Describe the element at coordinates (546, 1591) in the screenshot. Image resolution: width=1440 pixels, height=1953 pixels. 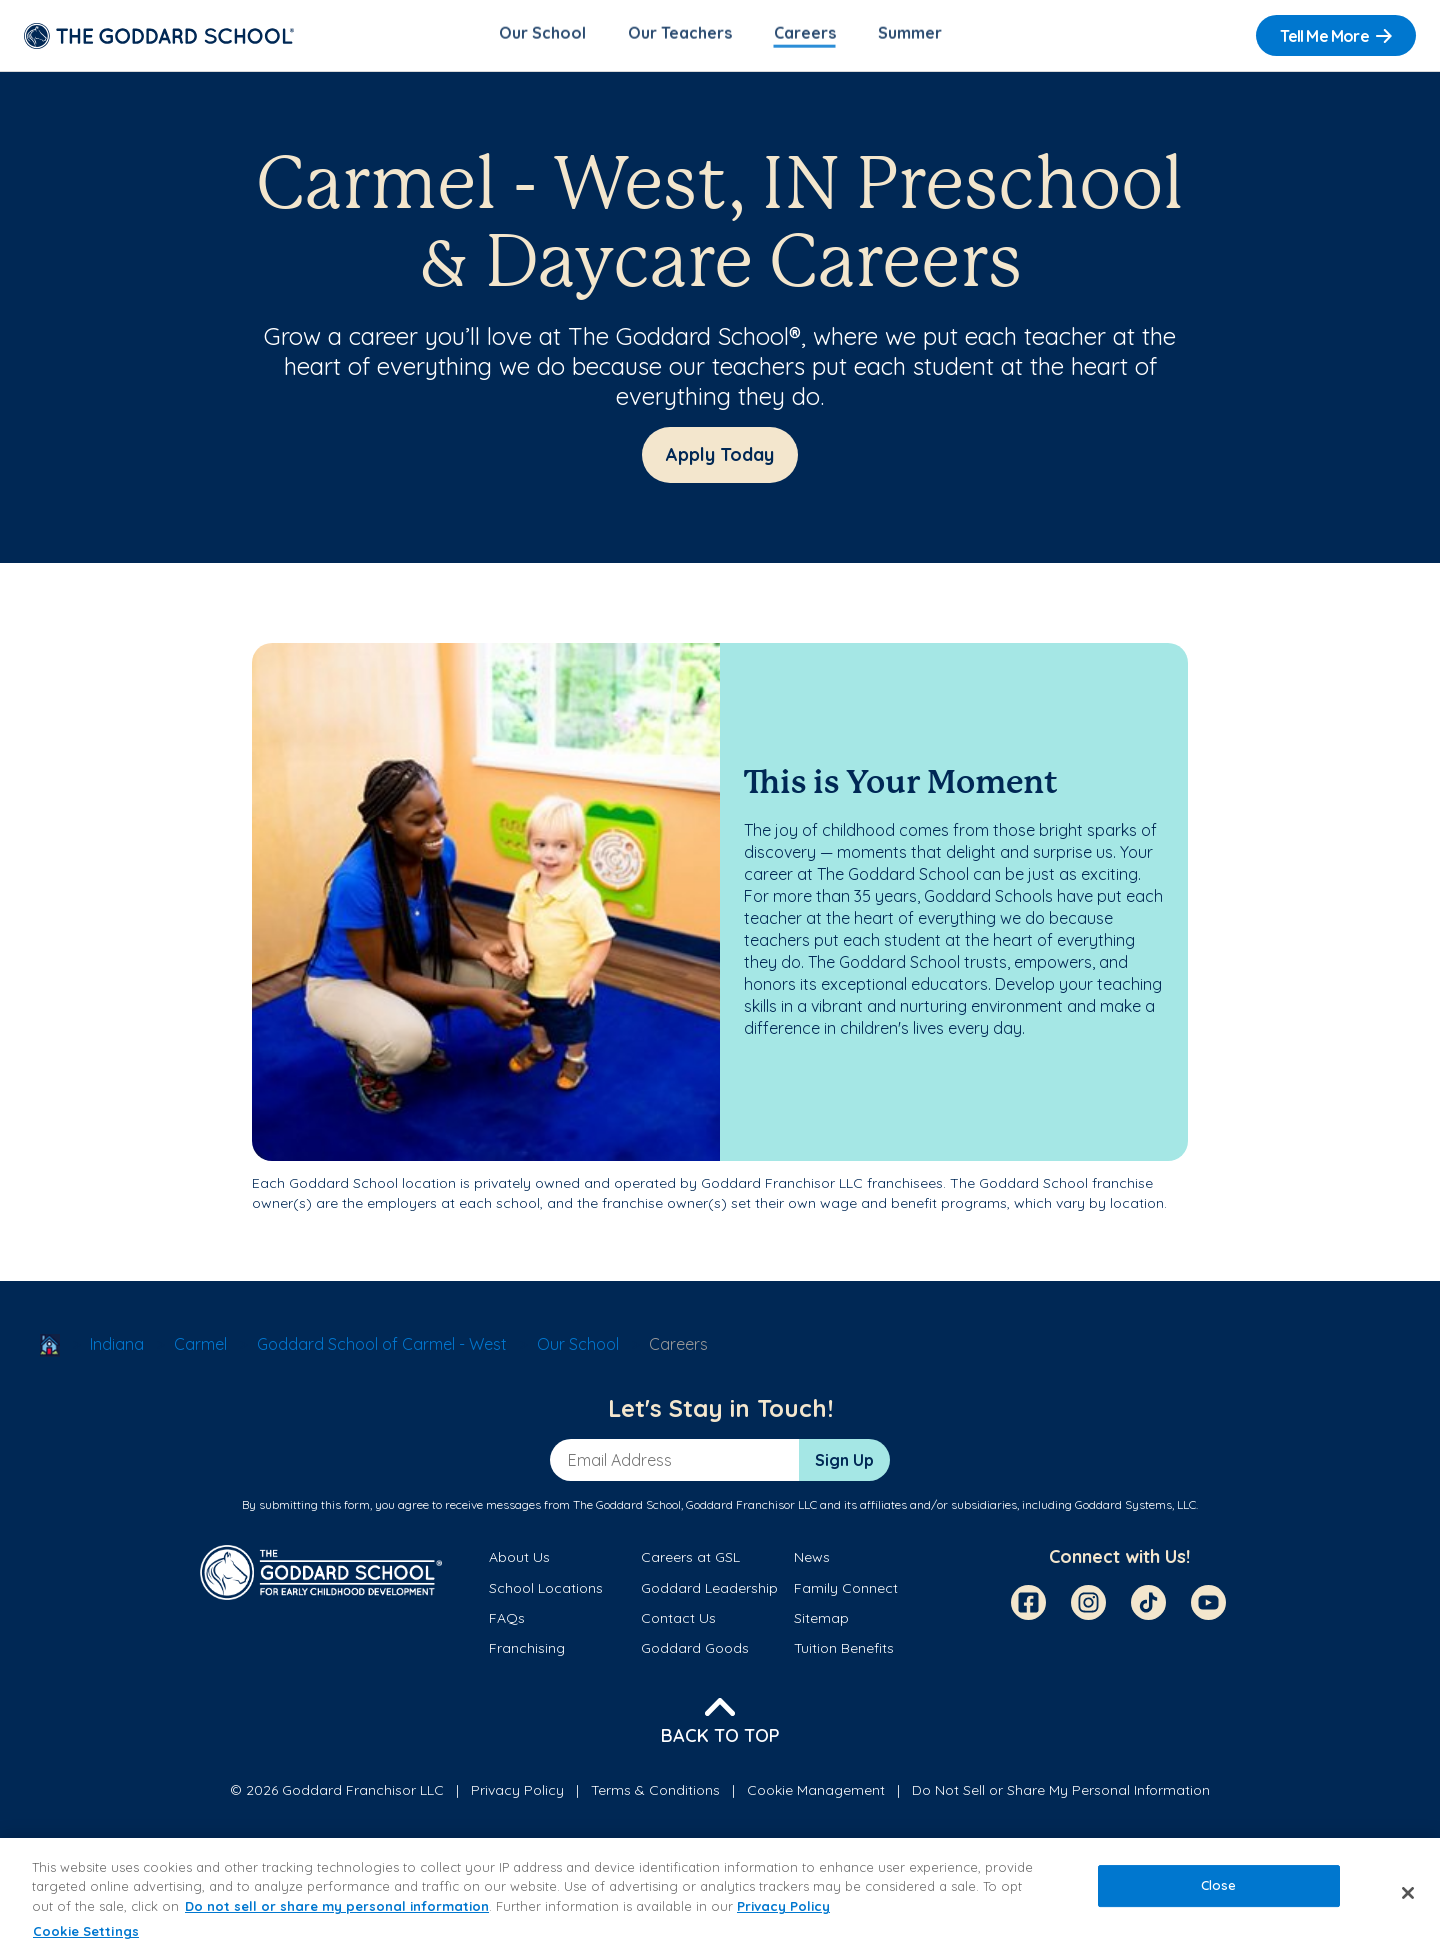
I see `School Locations` at that location.